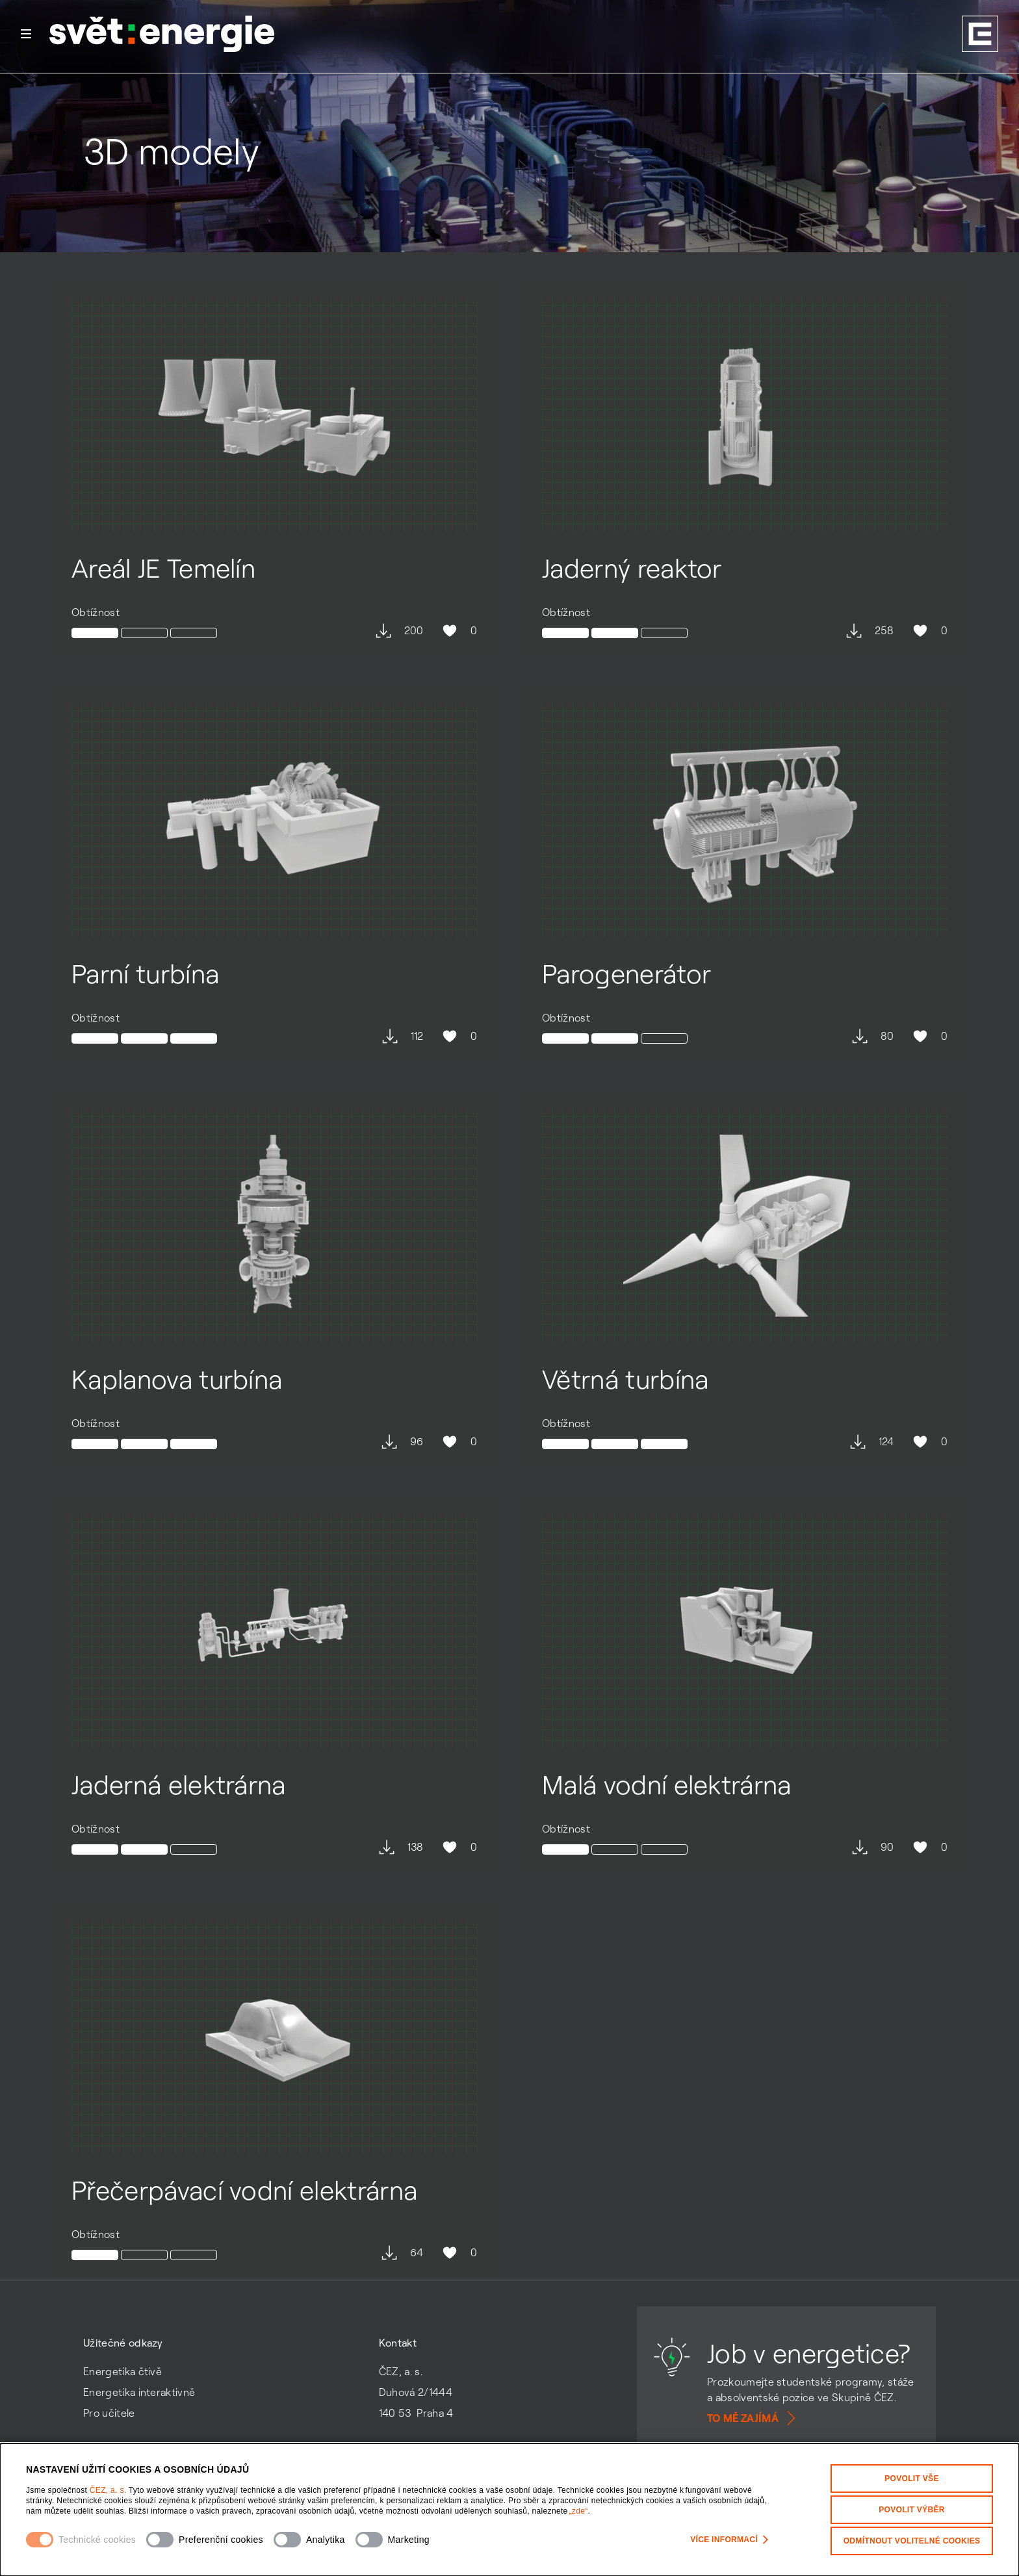  Describe the element at coordinates (109, 2412) in the screenshot. I see `Pro učitele` at that location.